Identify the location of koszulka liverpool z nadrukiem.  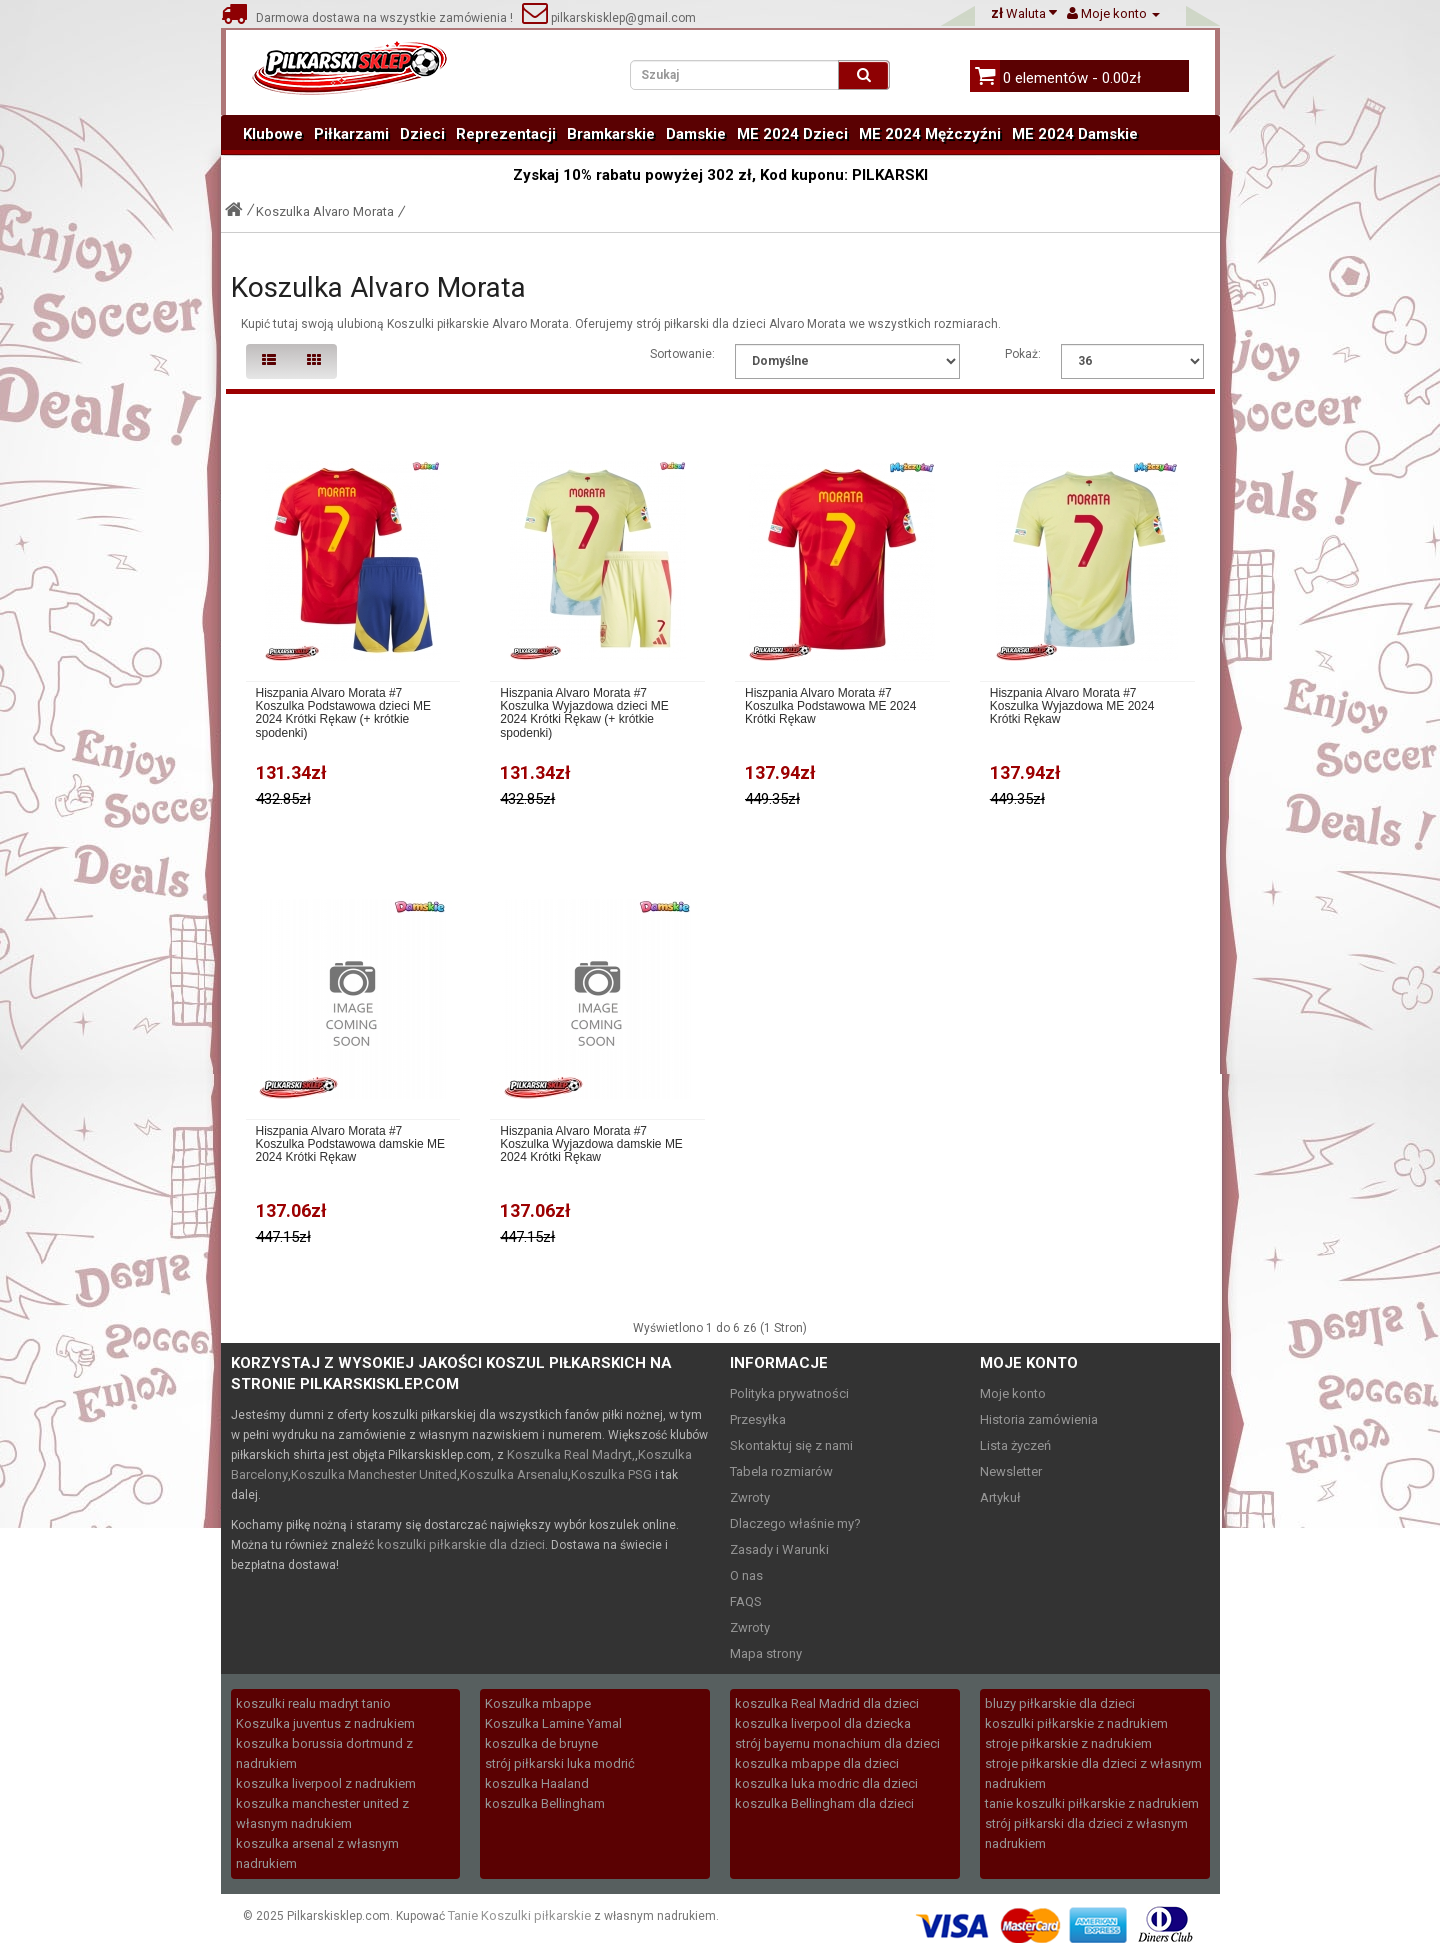
(326, 1783).